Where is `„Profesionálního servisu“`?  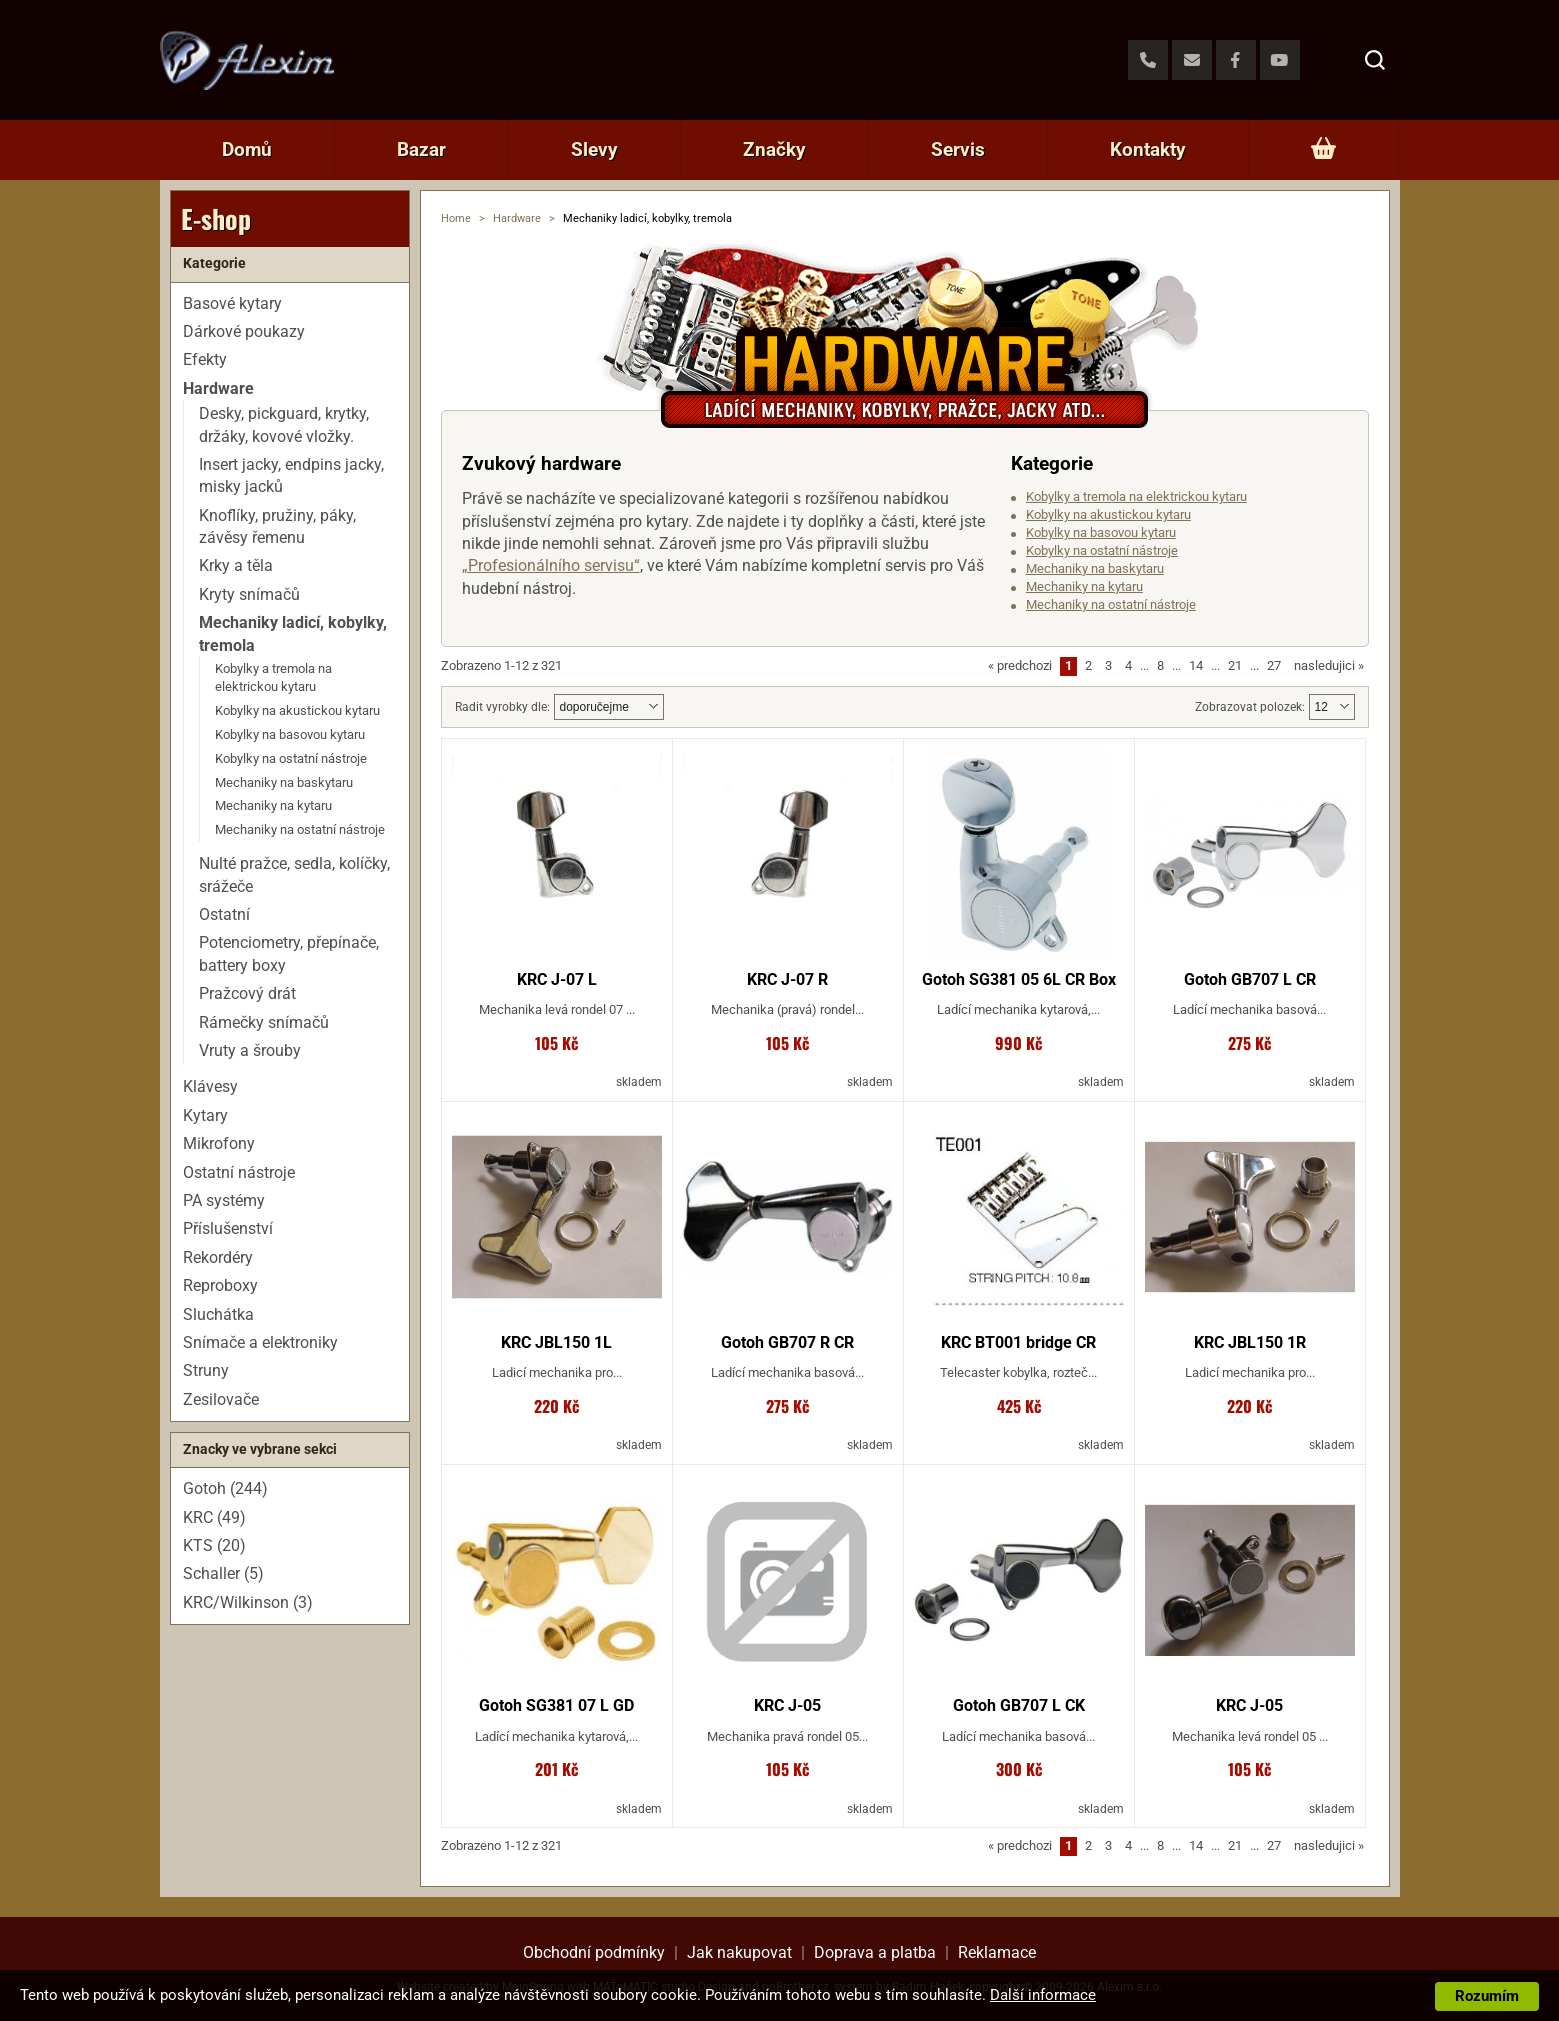 „Profesionálního servisu“ is located at coordinates (551, 565).